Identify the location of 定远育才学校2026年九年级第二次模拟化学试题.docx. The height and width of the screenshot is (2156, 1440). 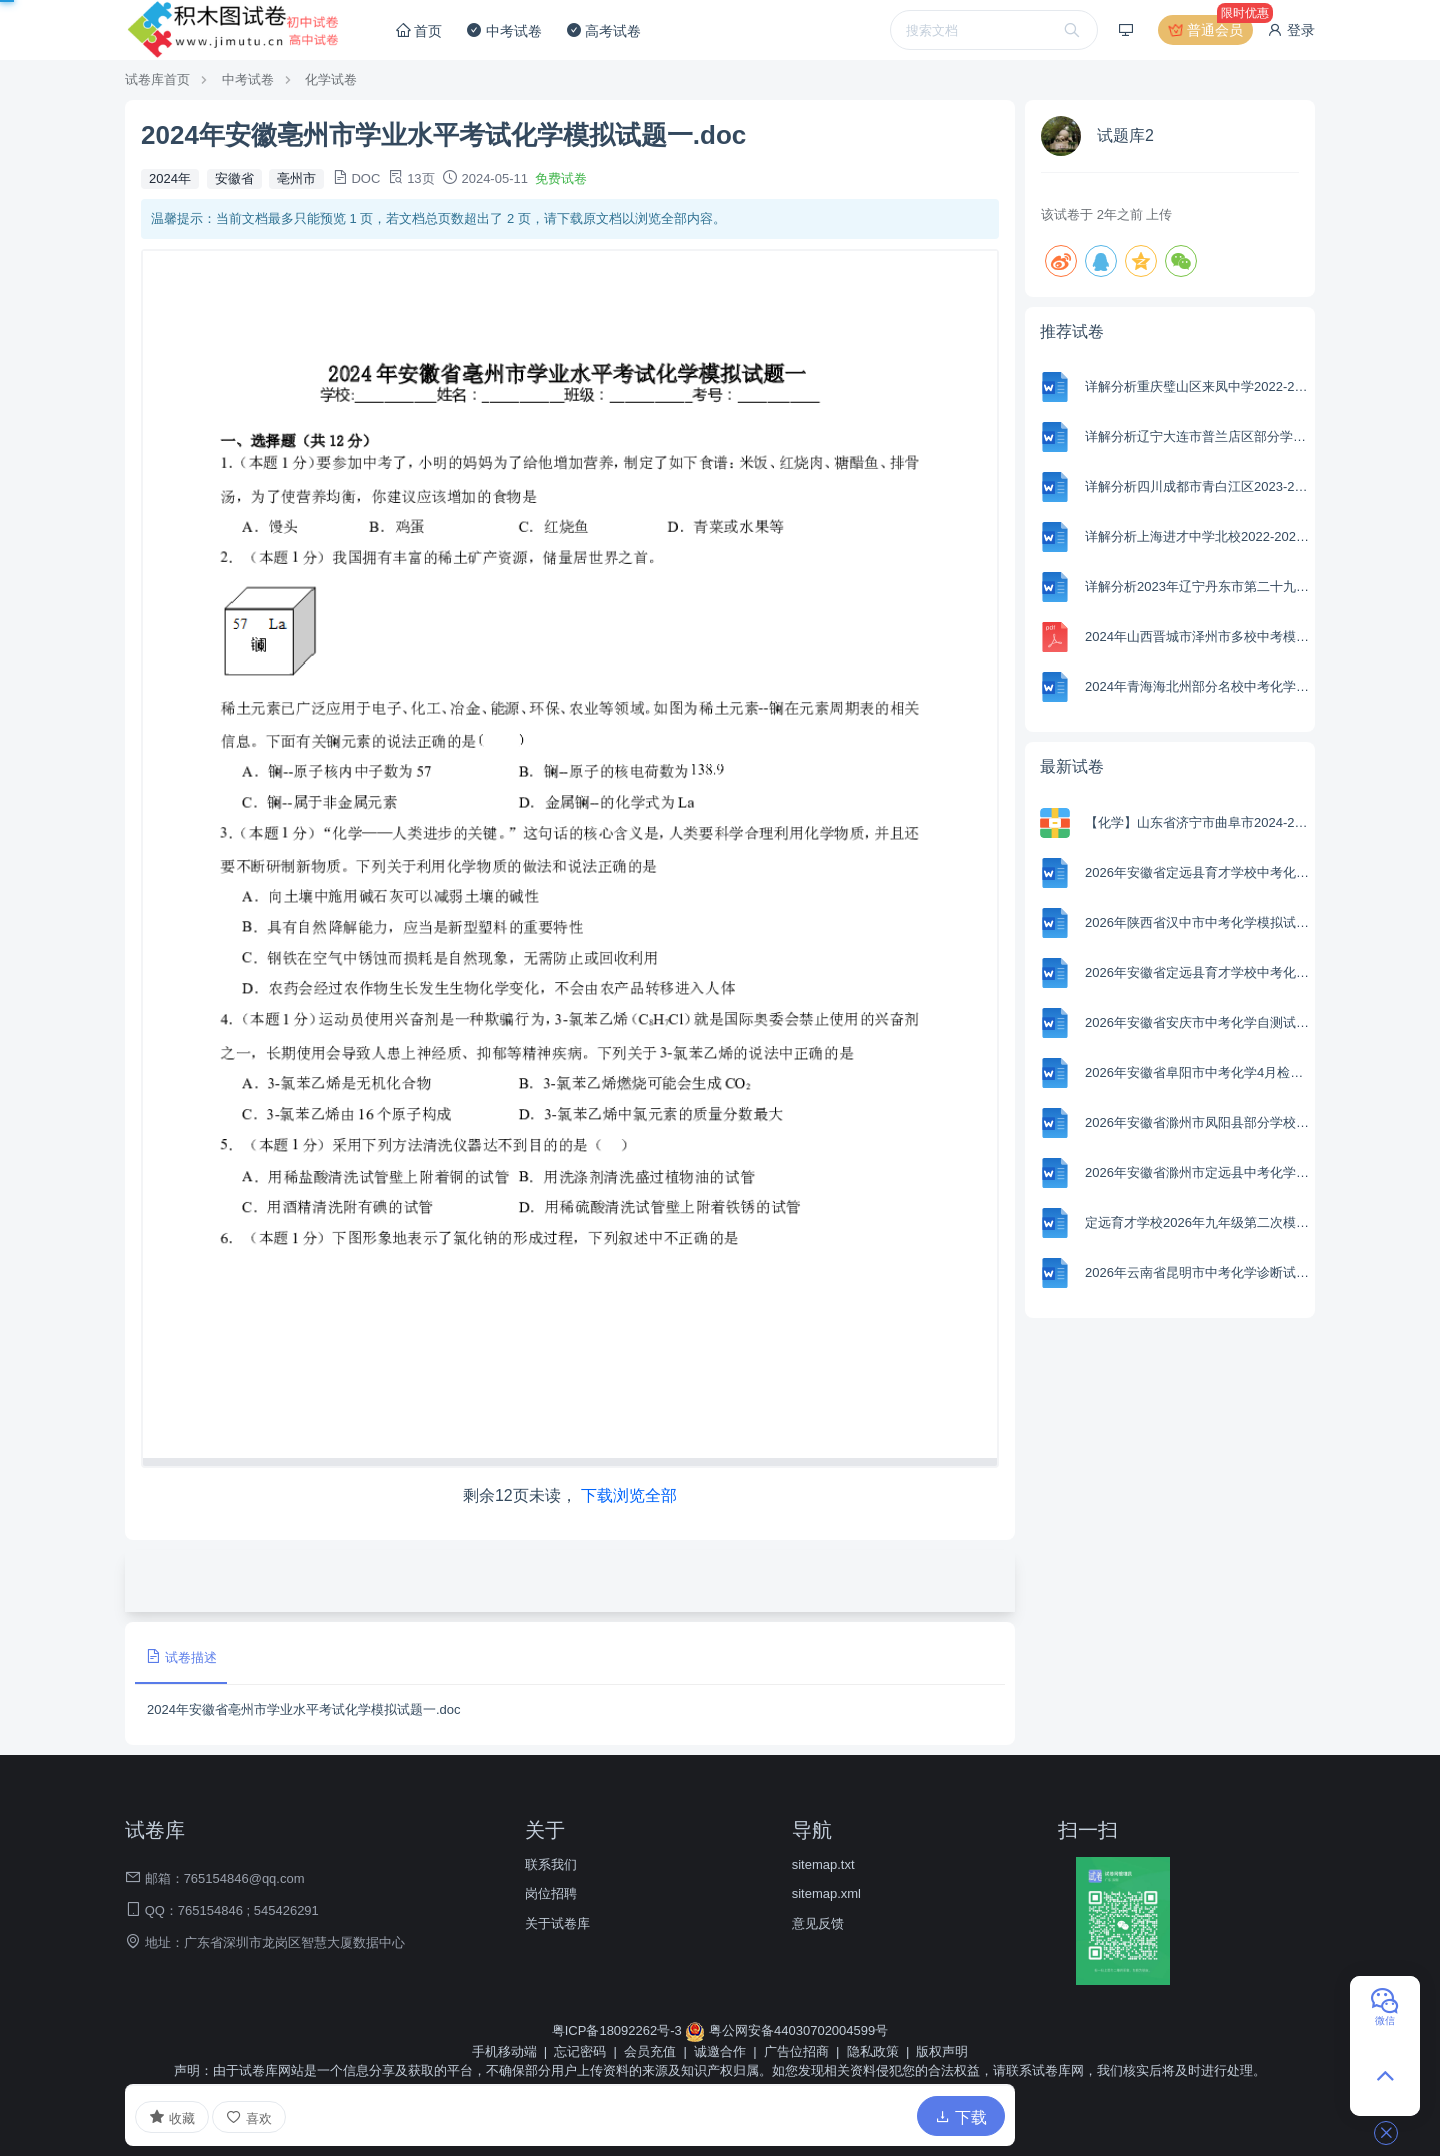
(1197, 1222).